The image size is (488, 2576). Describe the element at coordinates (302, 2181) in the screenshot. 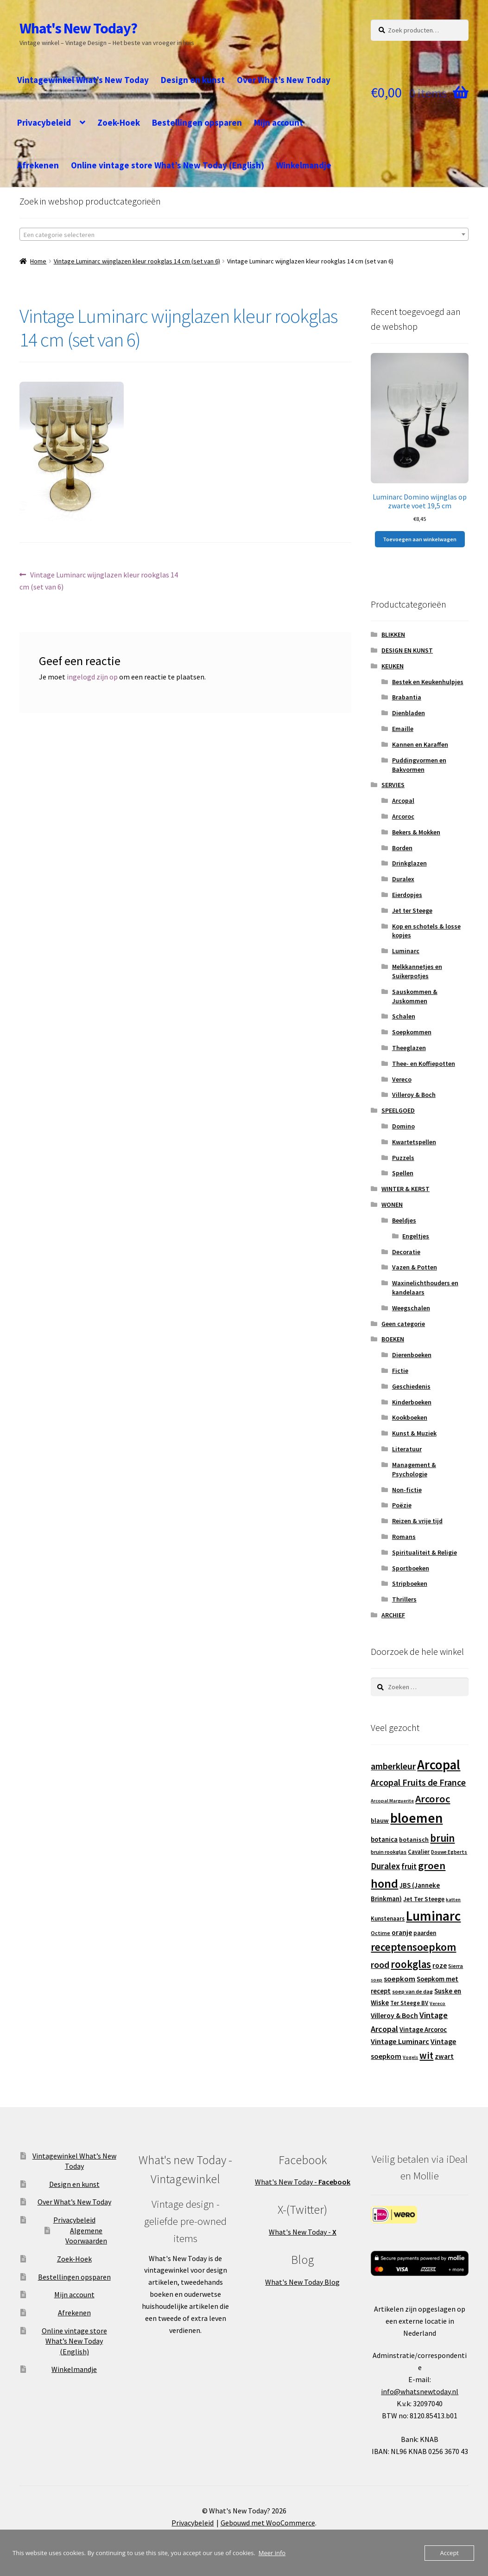

I see `What's New Today -` at that location.